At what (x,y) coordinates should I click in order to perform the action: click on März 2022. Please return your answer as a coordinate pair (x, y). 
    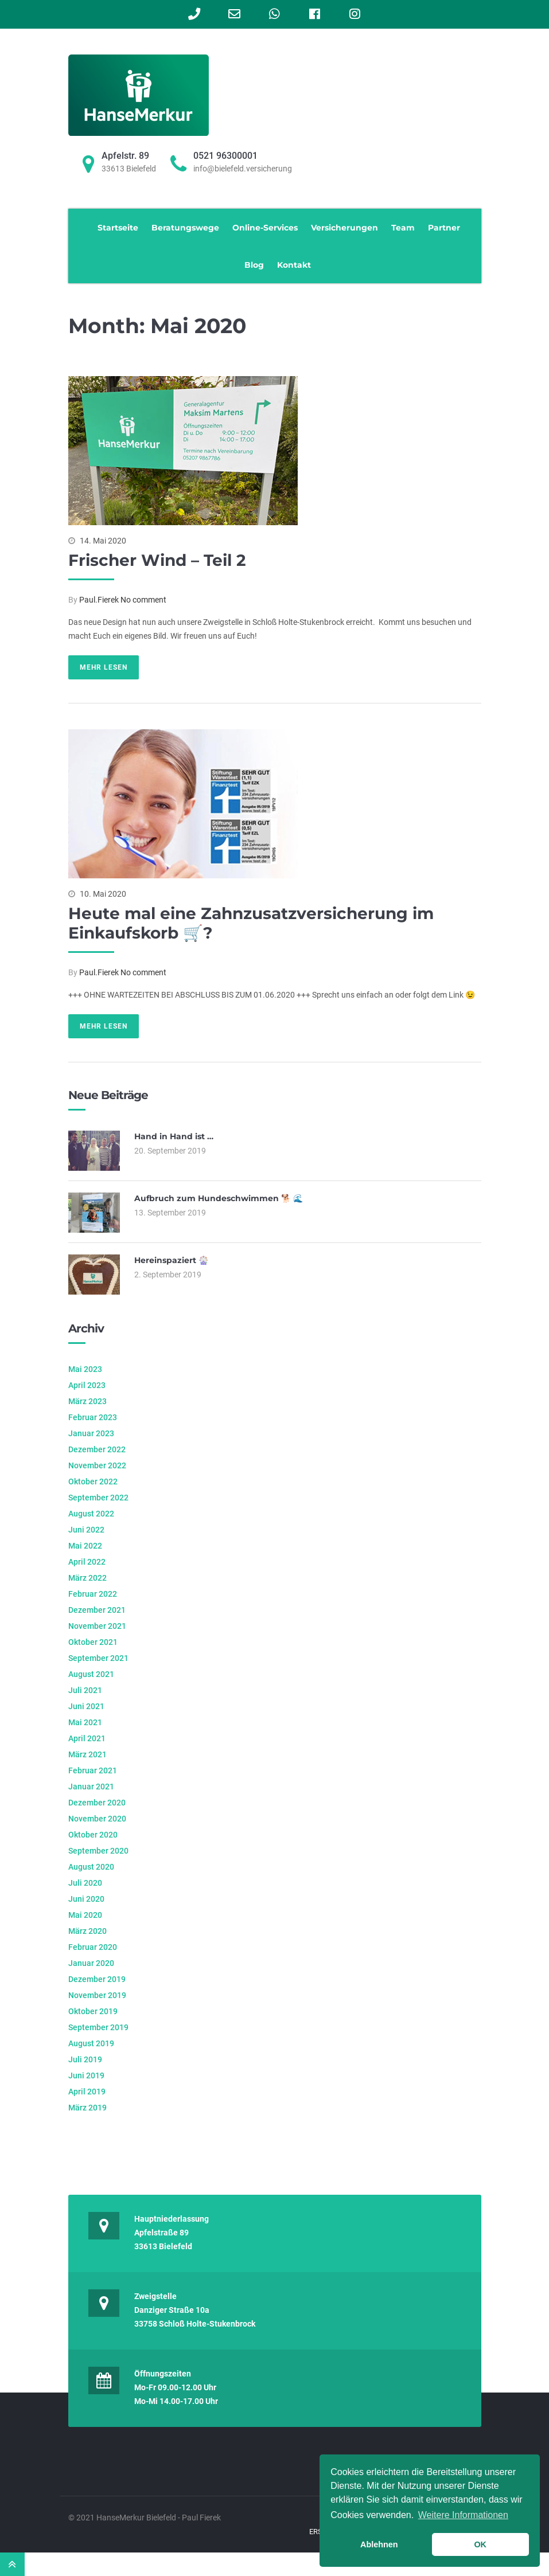
    Looking at the image, I should click on (87, 1577).